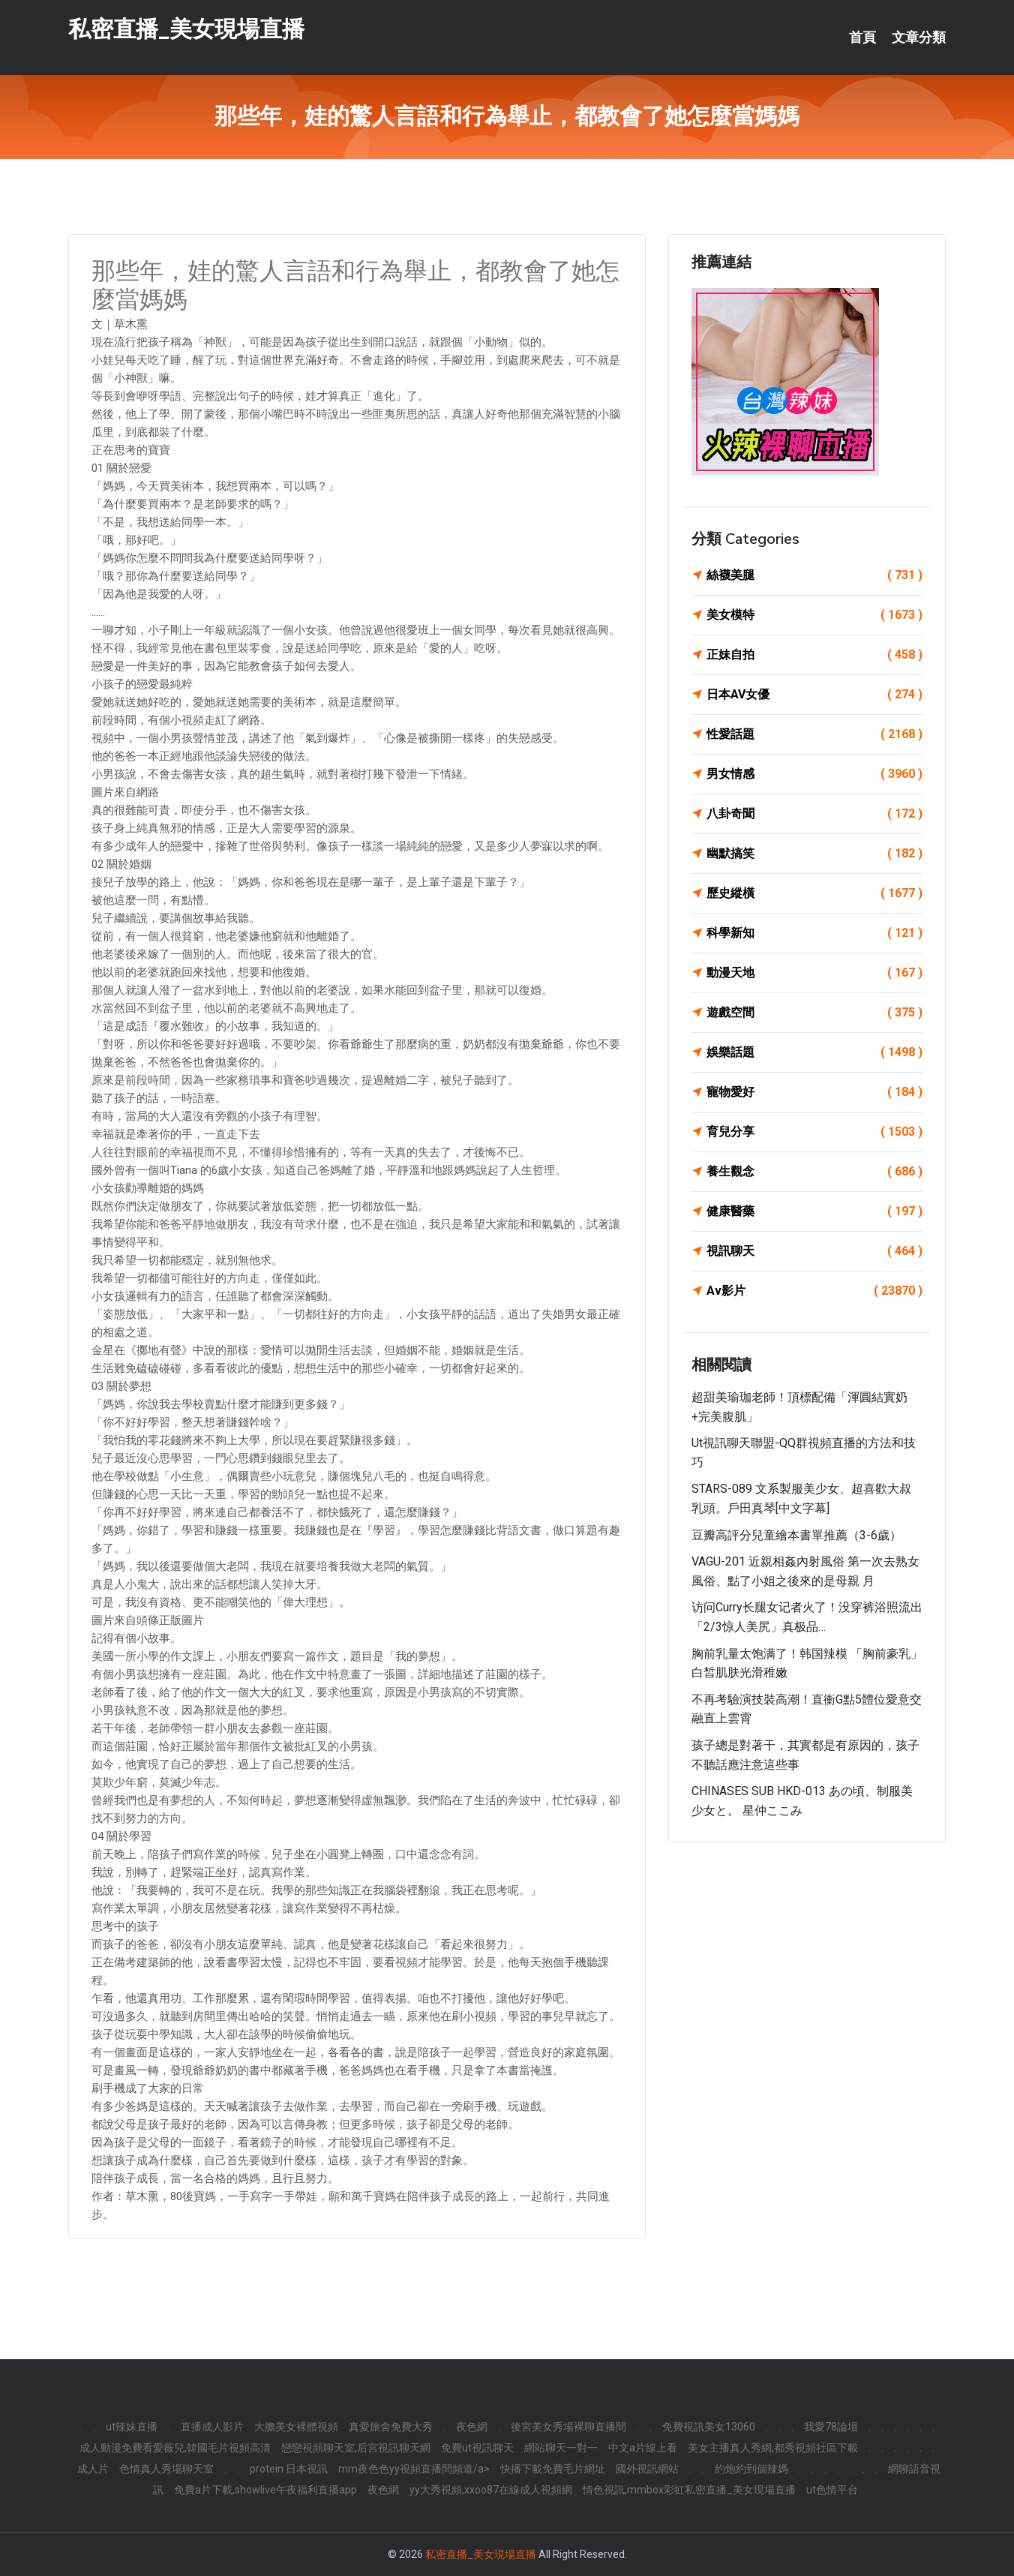  What do you see at coordinates (296, 2427) in the screenshot?
I see `大膽美女裸體視頻` at bounding box center [296, 2427].